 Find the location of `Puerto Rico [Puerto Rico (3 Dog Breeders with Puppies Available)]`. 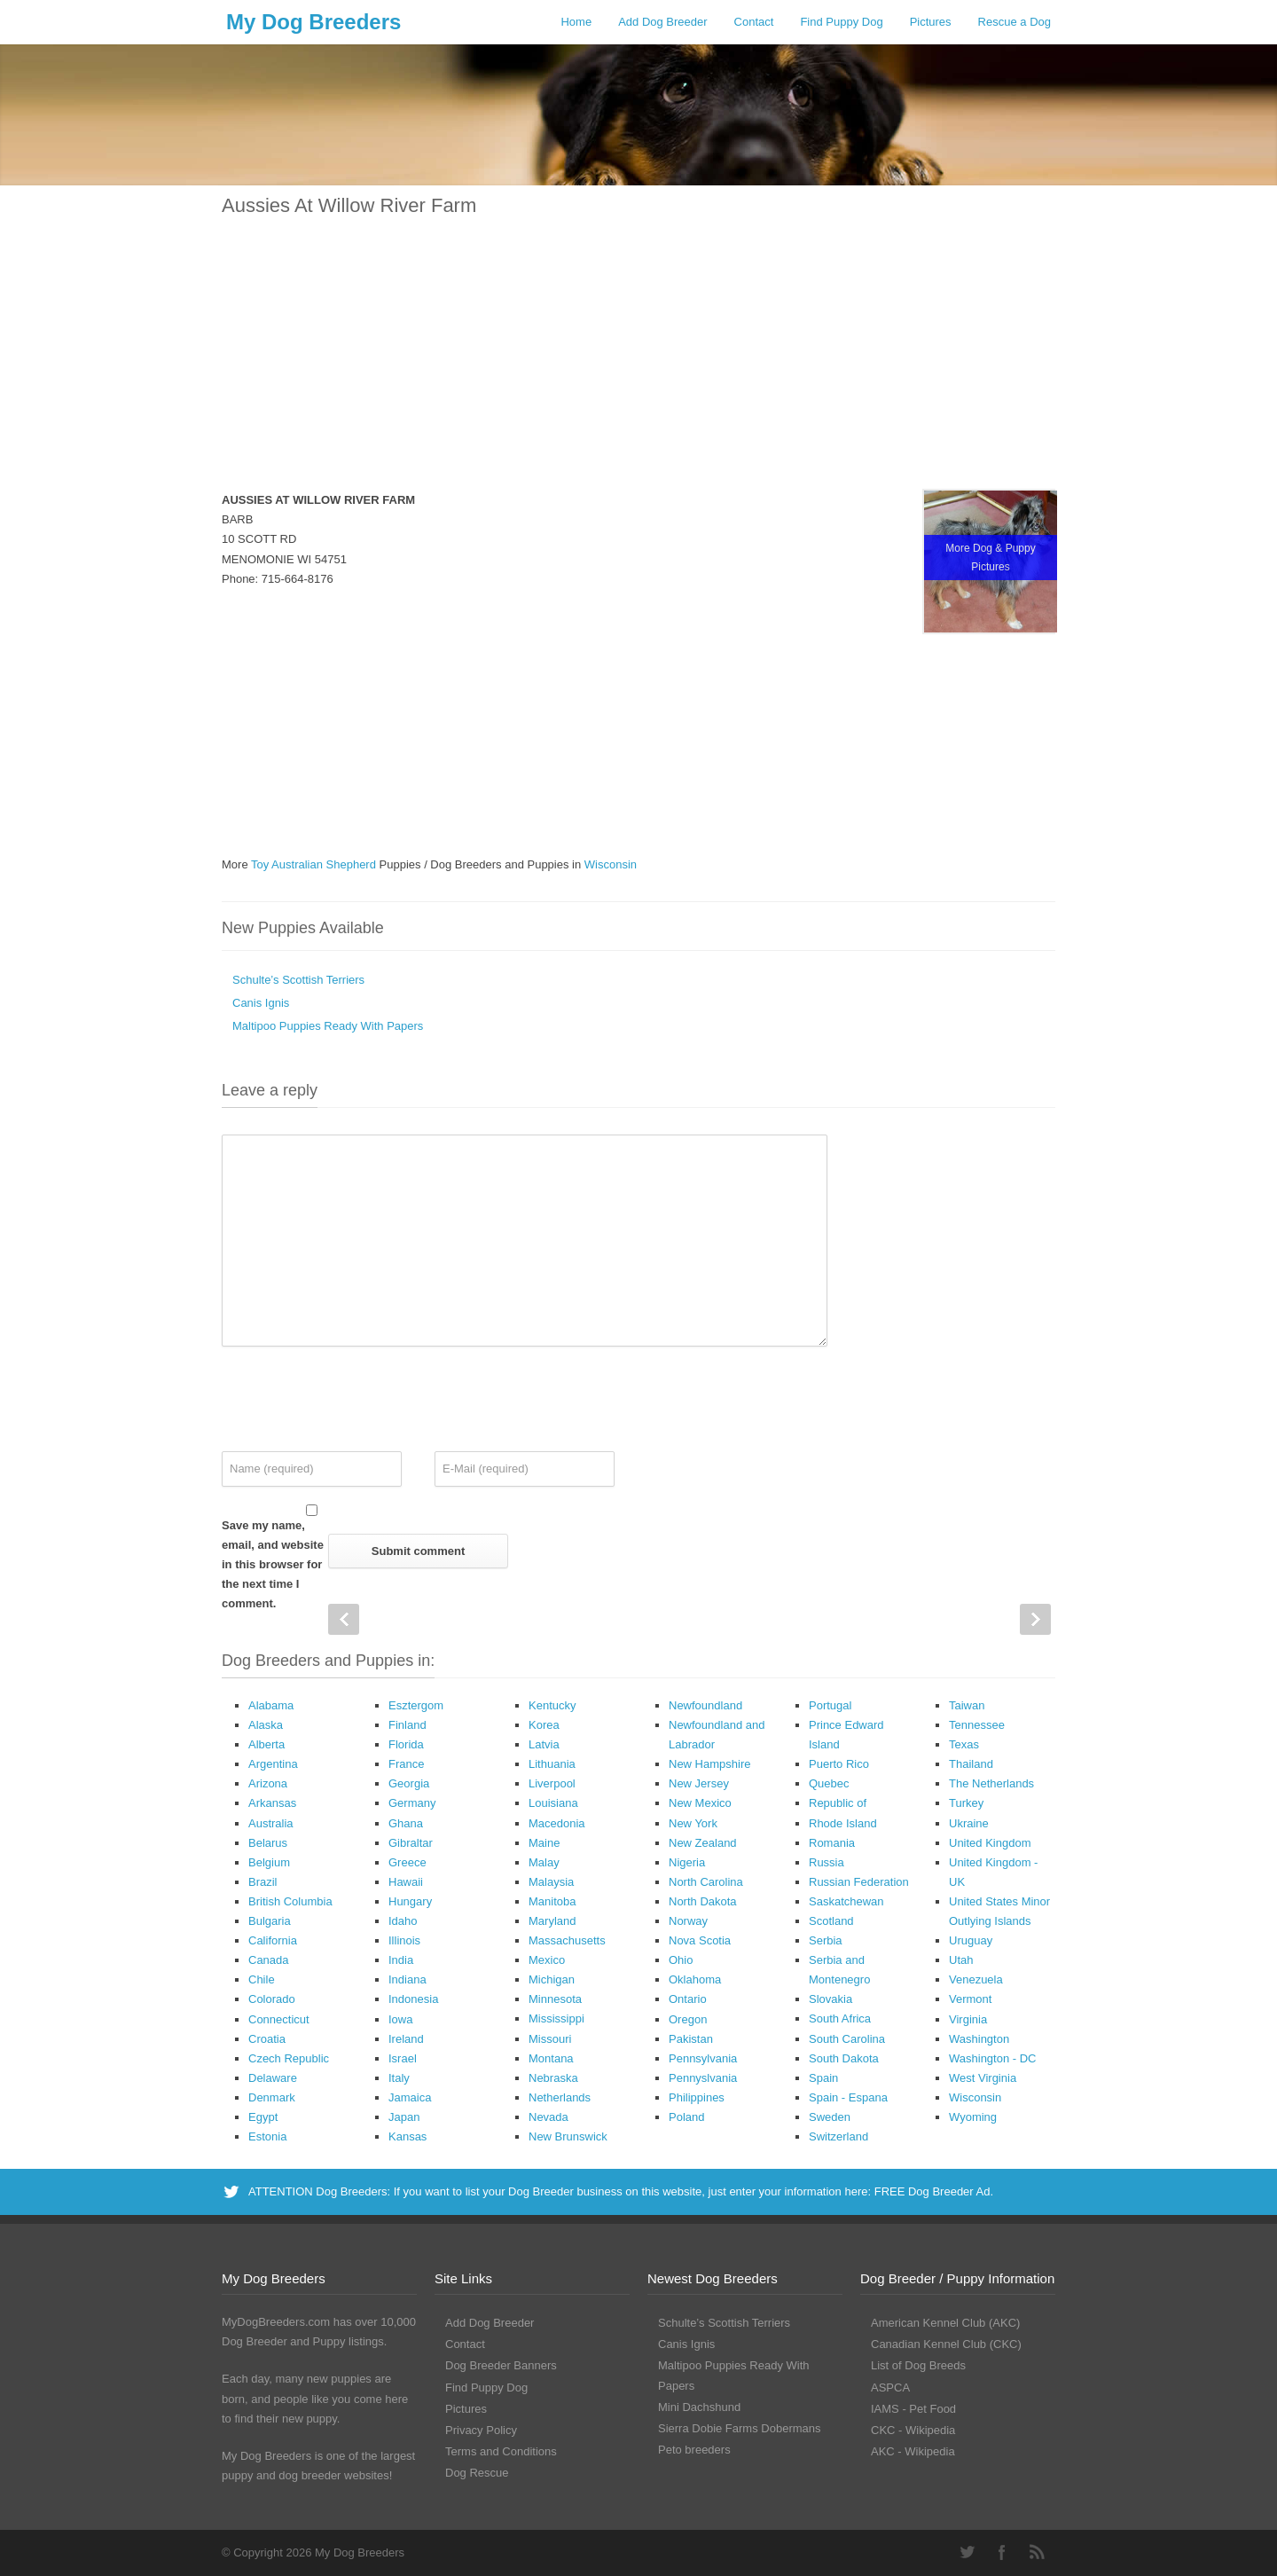

Puerto Rico [Puerto Rico (3 Dog Breeders with Puppies Available)] is located at coordinates (839, 1764).